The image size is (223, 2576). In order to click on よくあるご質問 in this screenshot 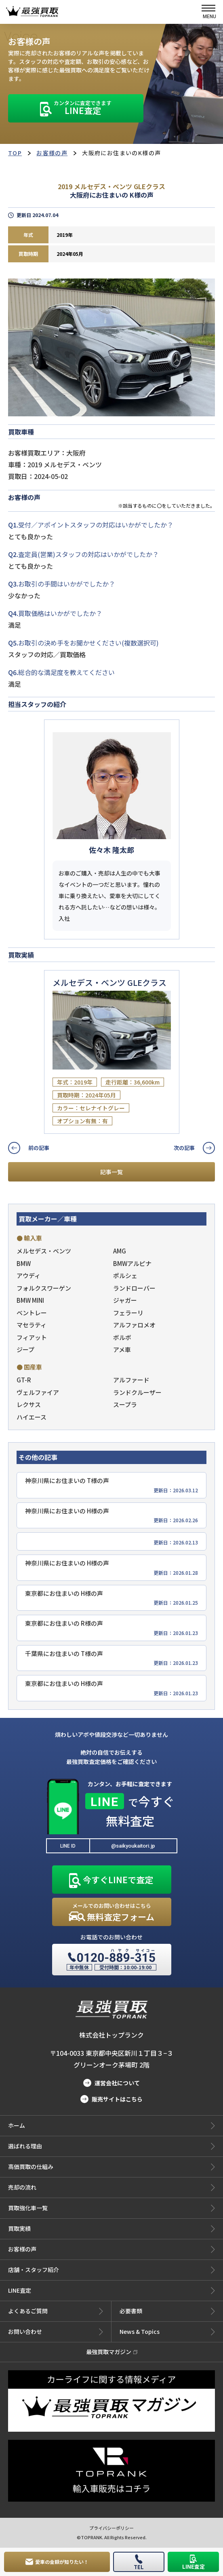, I will do `click(55, 2311)`.